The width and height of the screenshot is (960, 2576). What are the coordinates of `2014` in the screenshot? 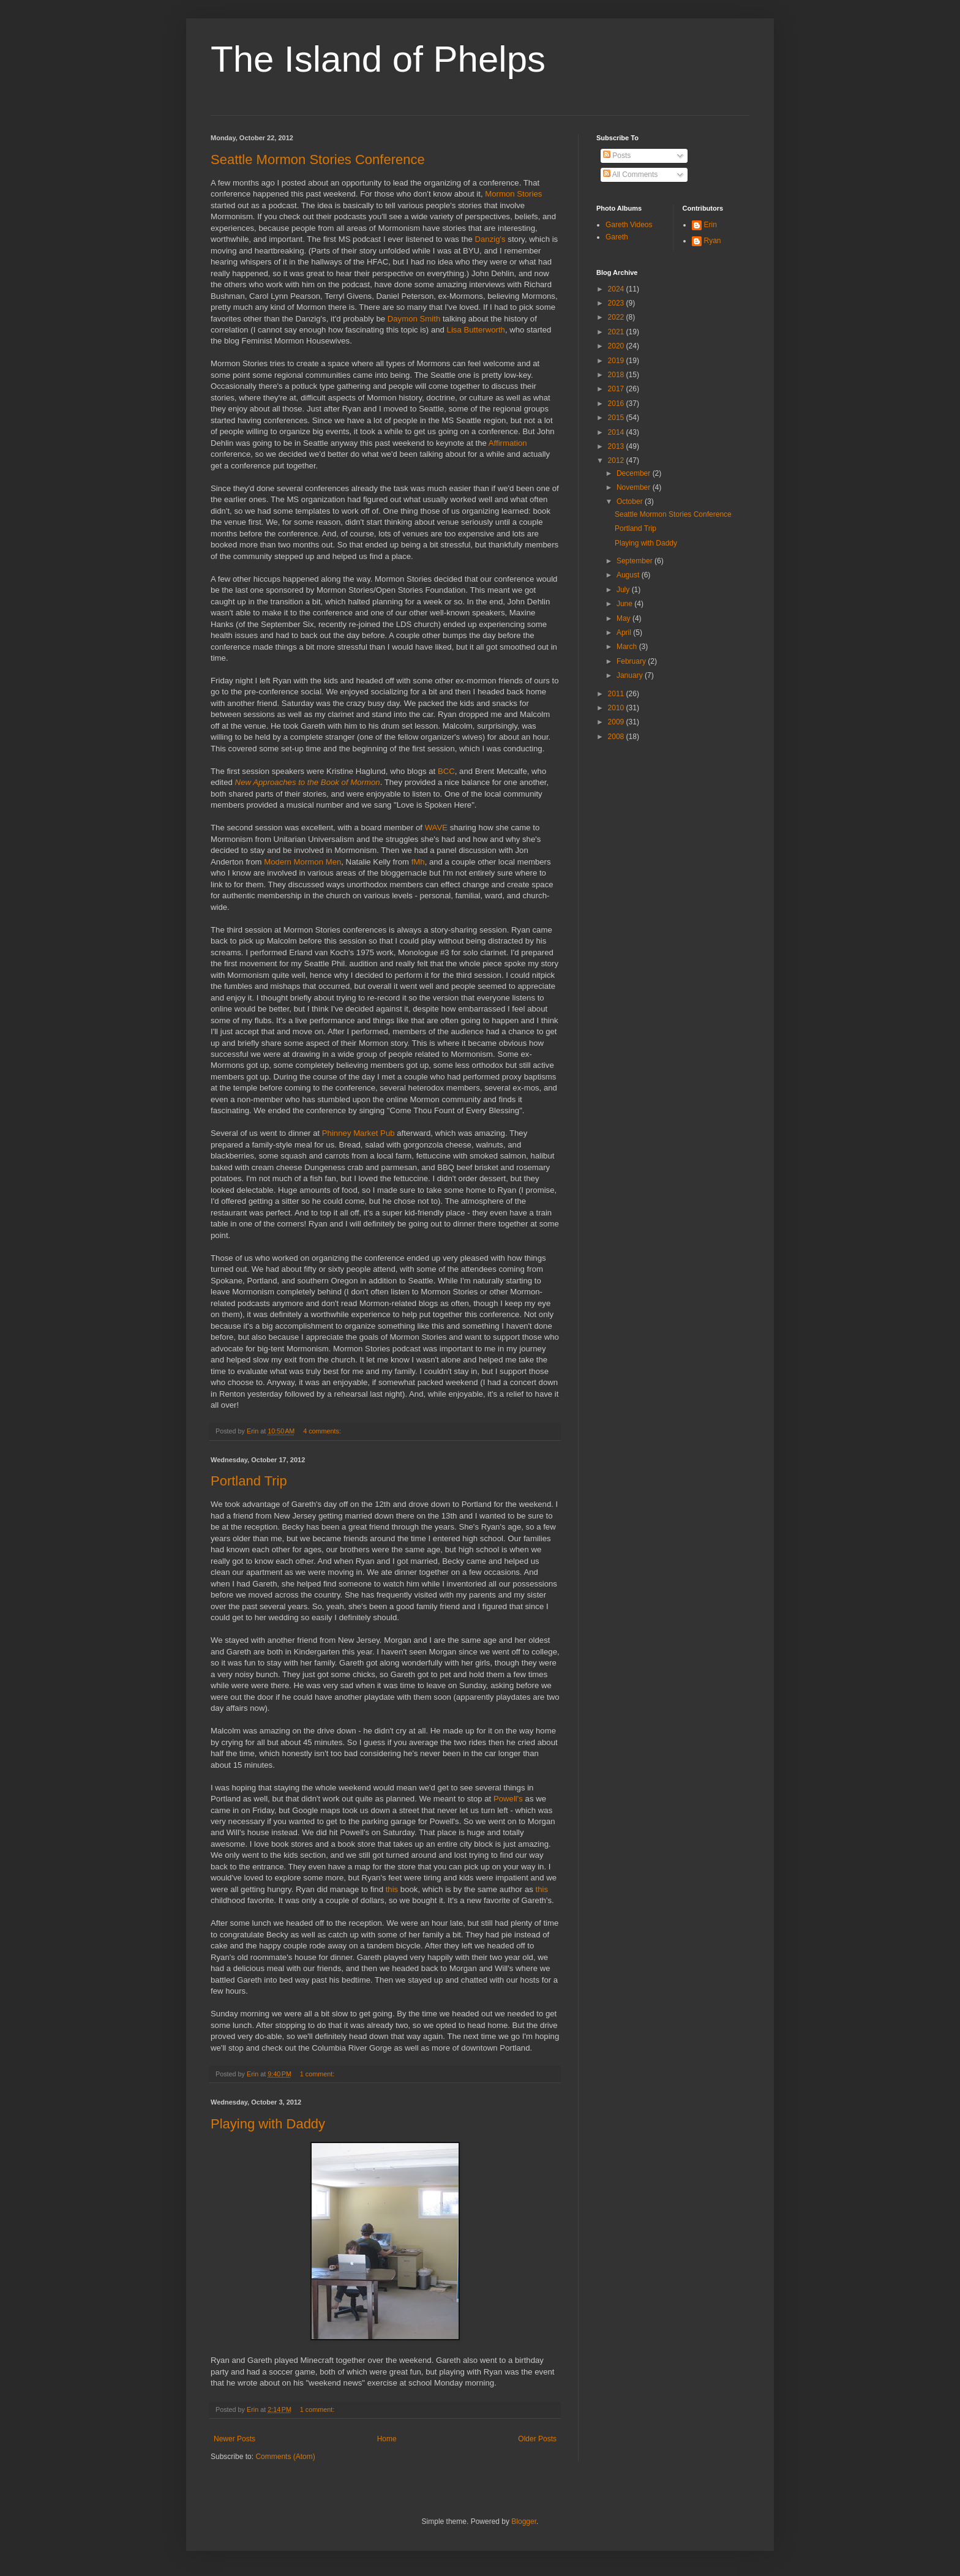 It's located at (617, 432).